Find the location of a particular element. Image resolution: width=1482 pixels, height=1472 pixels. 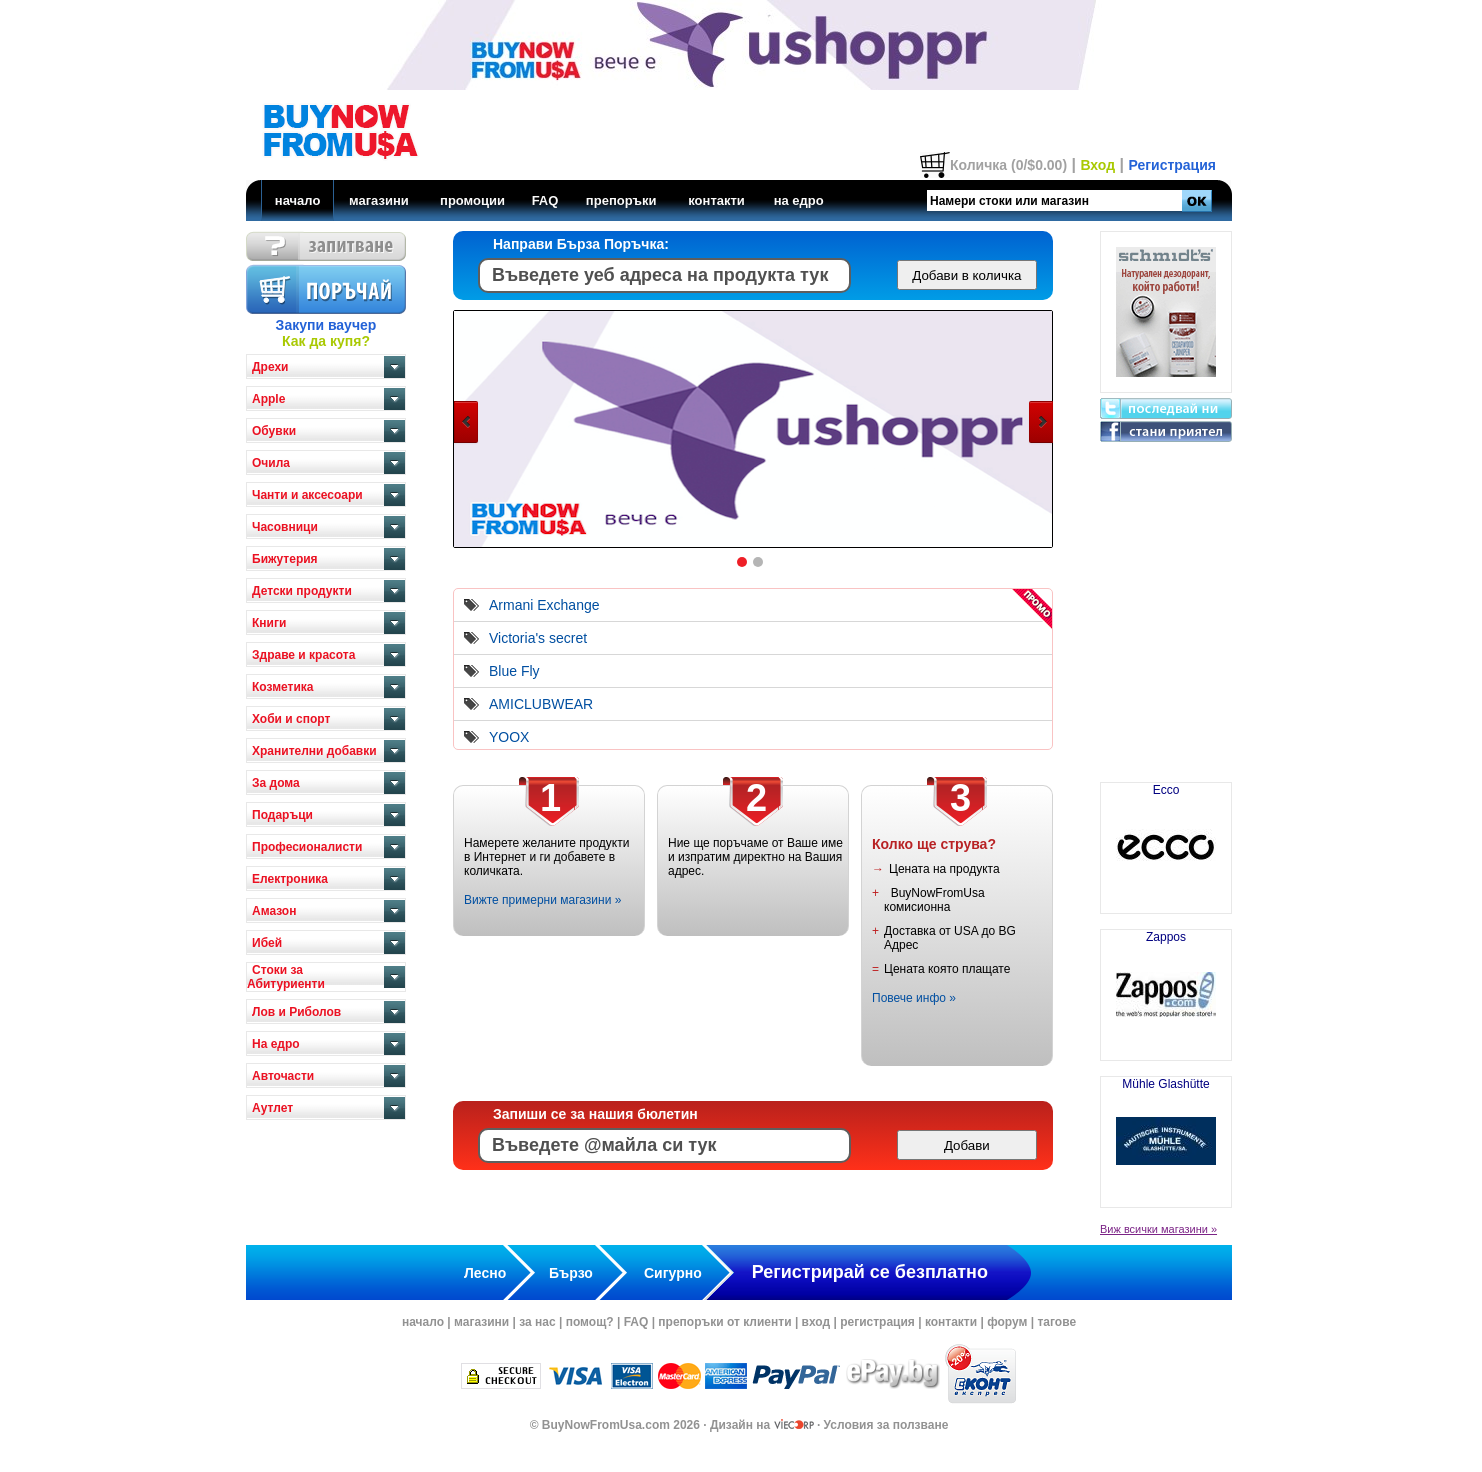

за нас is located at coordinates (537, 1322).